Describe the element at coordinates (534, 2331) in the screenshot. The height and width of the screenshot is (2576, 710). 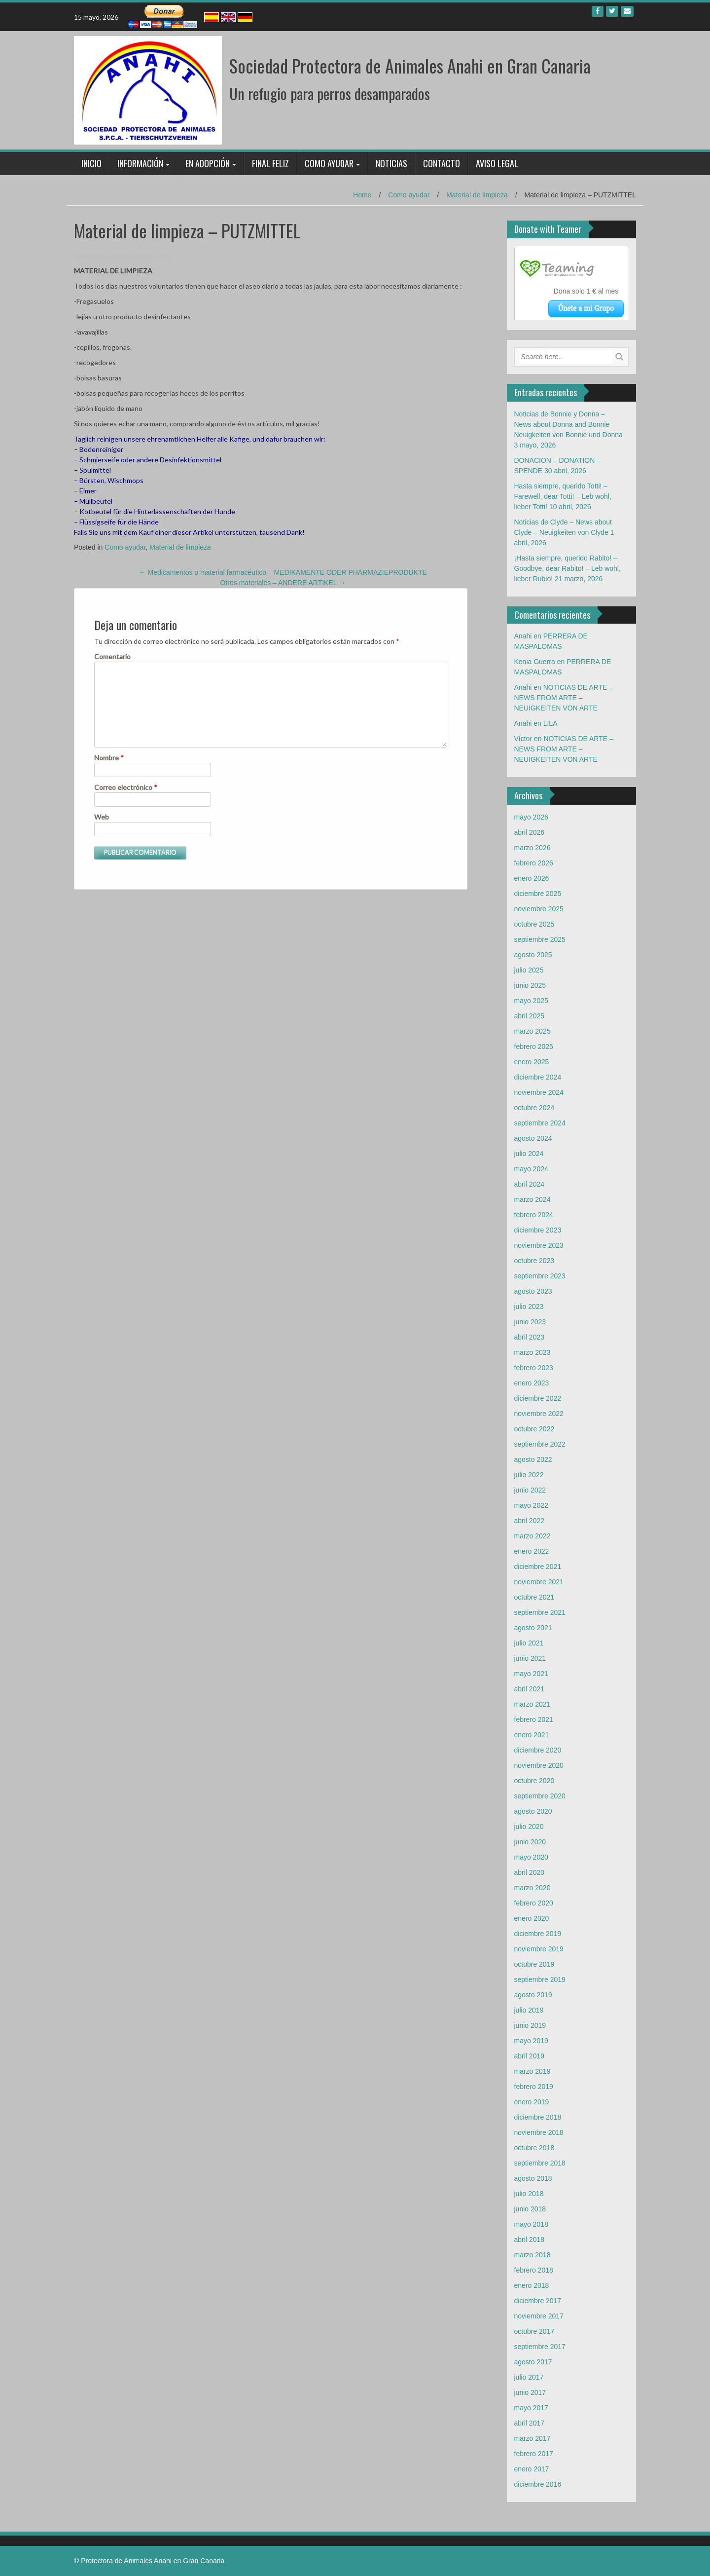
I see `octubre 2017` at that location.